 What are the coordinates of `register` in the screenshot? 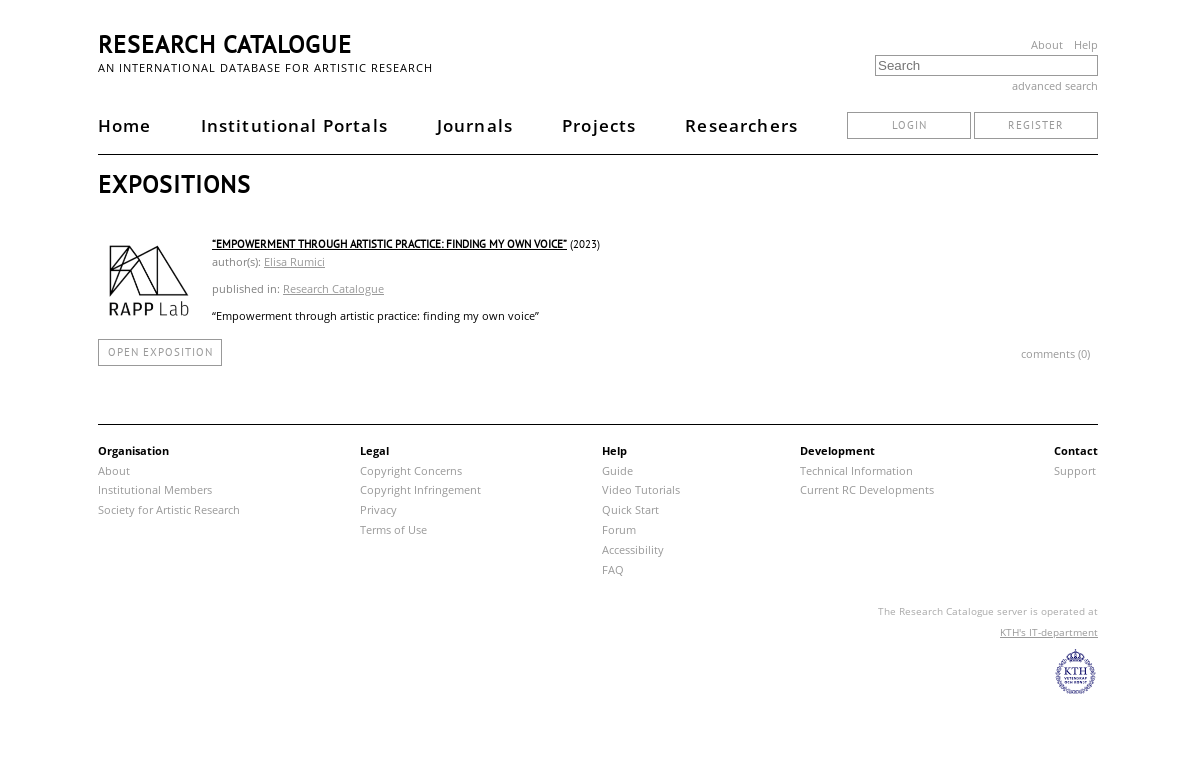 It's located at (1036, 125).